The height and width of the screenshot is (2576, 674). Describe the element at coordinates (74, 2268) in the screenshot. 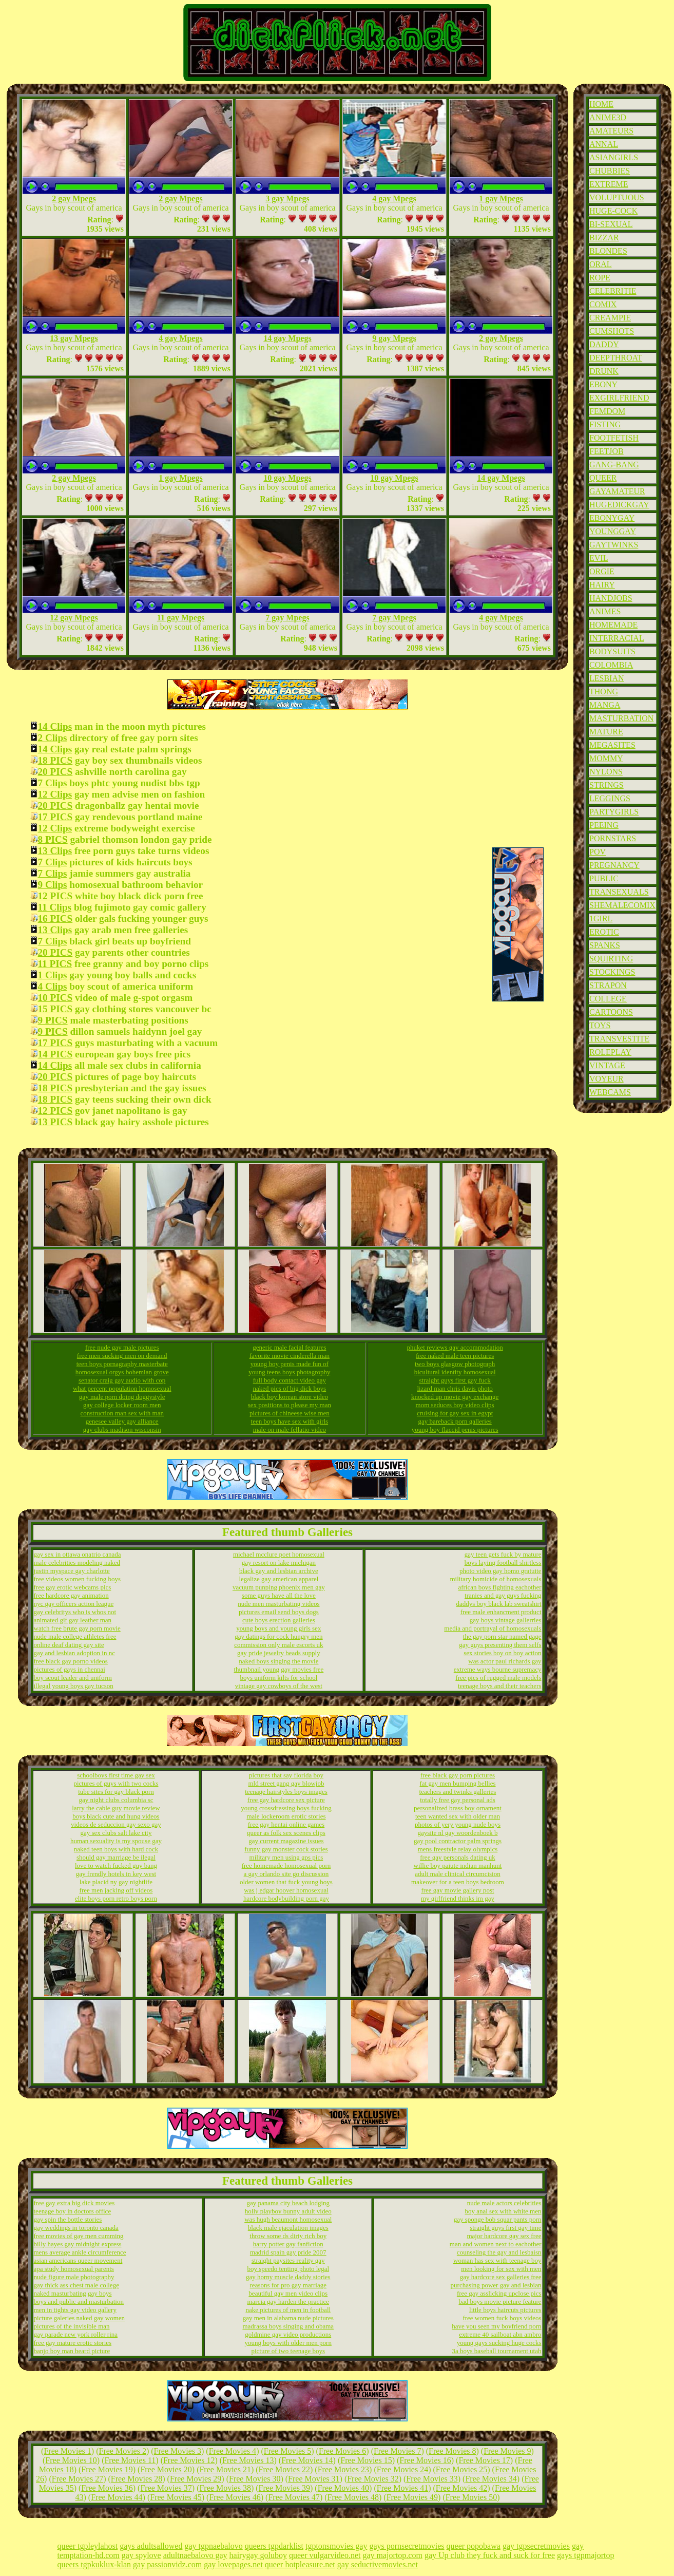

I see `apa study homosexual parents` at that location.